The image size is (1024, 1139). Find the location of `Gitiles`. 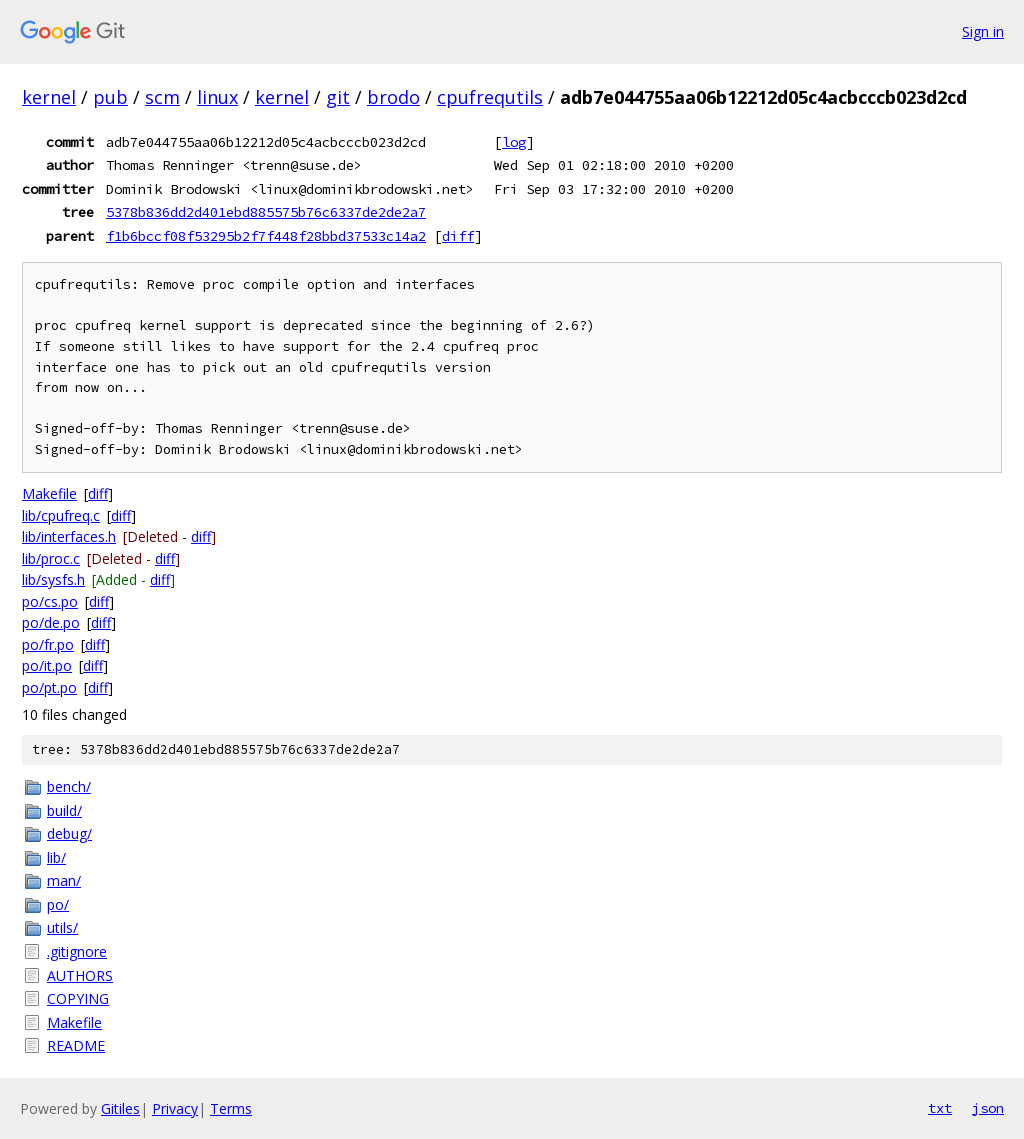

Gitiles is located at coordinates (120, 1108).